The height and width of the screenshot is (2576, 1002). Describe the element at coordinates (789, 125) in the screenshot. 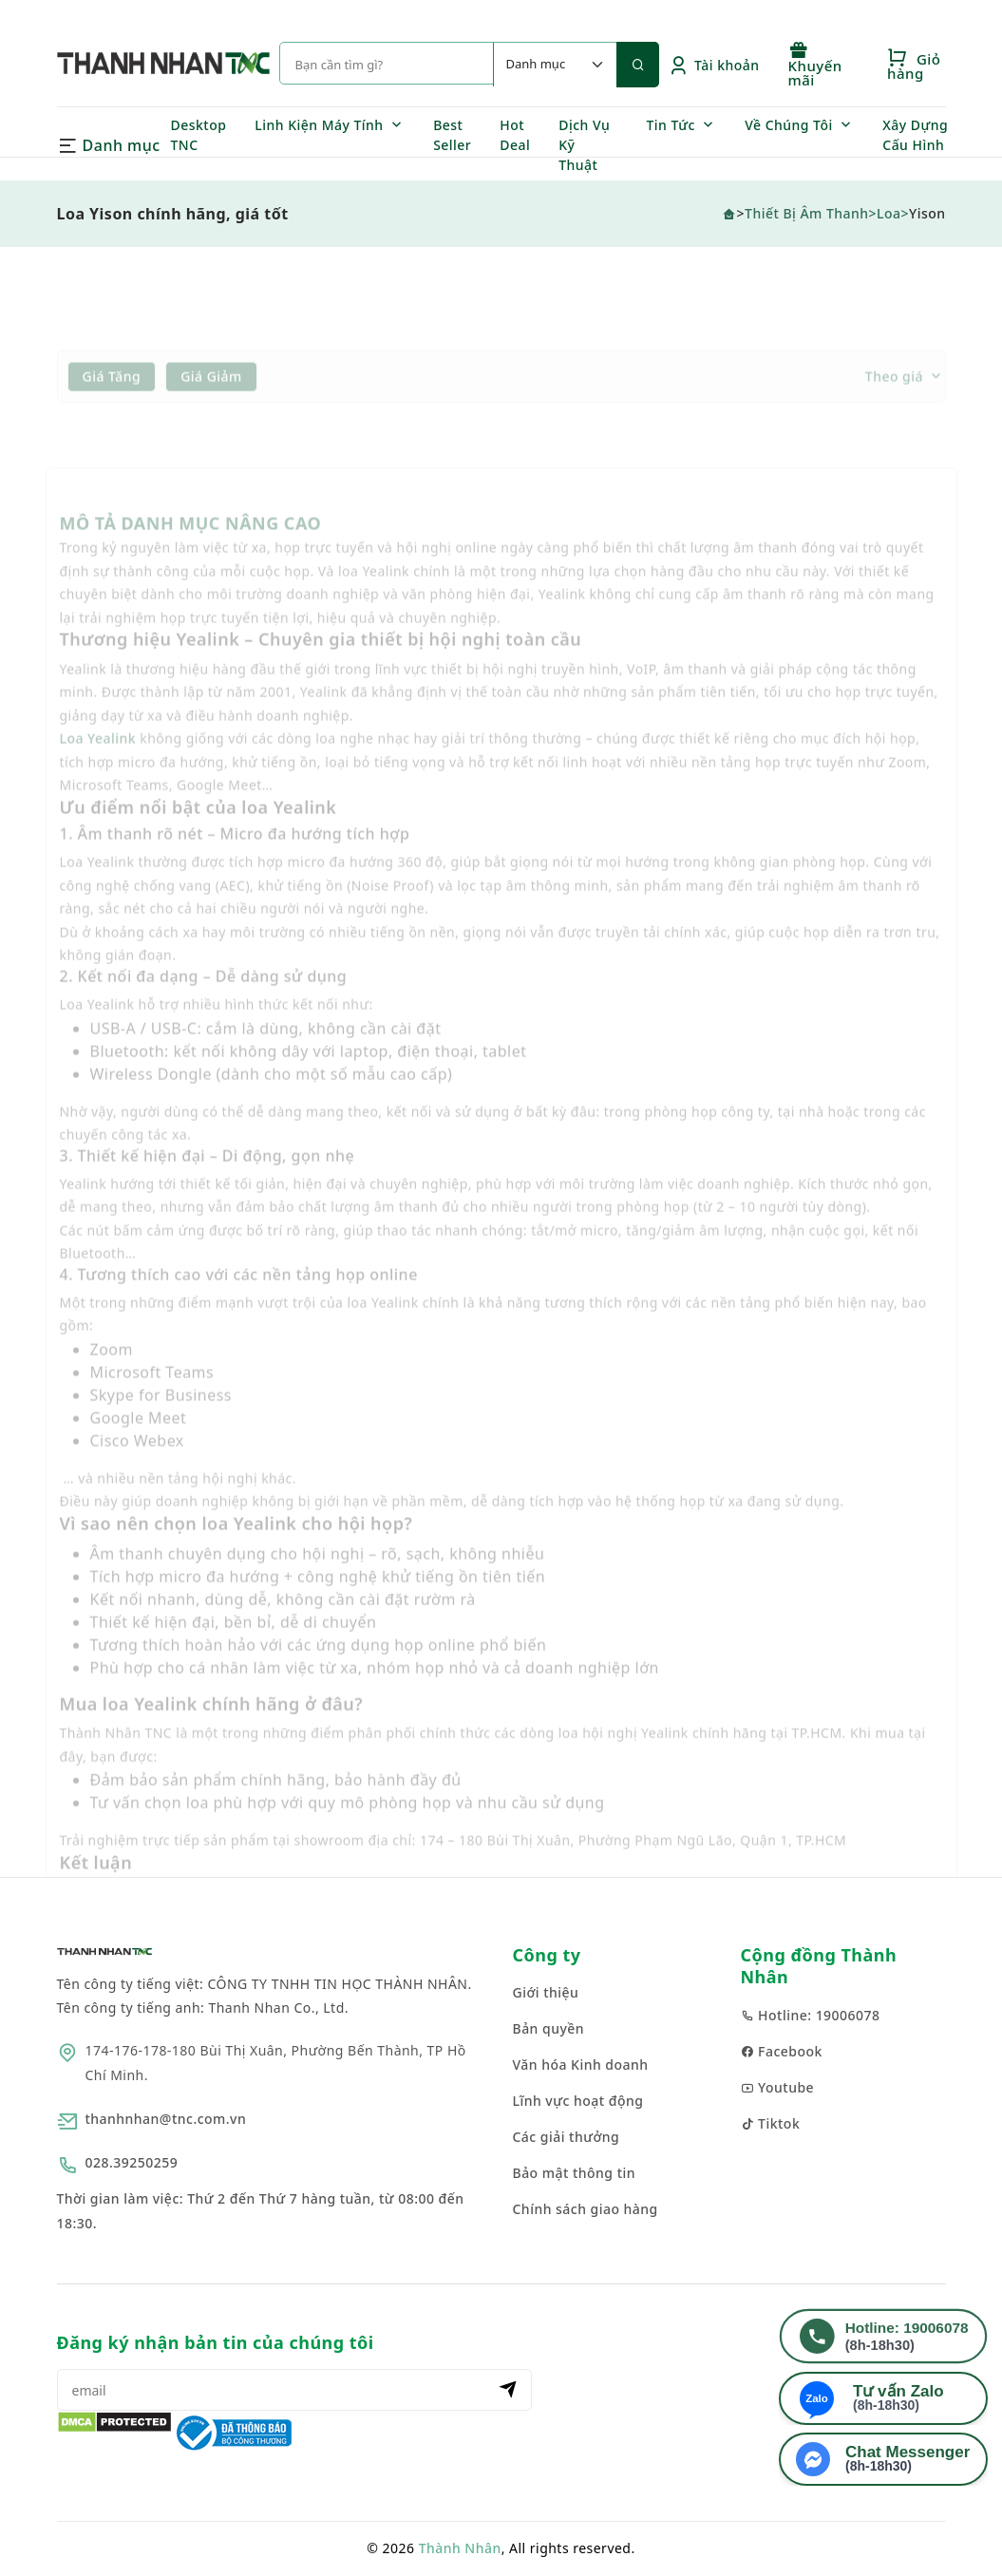

I see `Về Chúng Tôi` at that location.